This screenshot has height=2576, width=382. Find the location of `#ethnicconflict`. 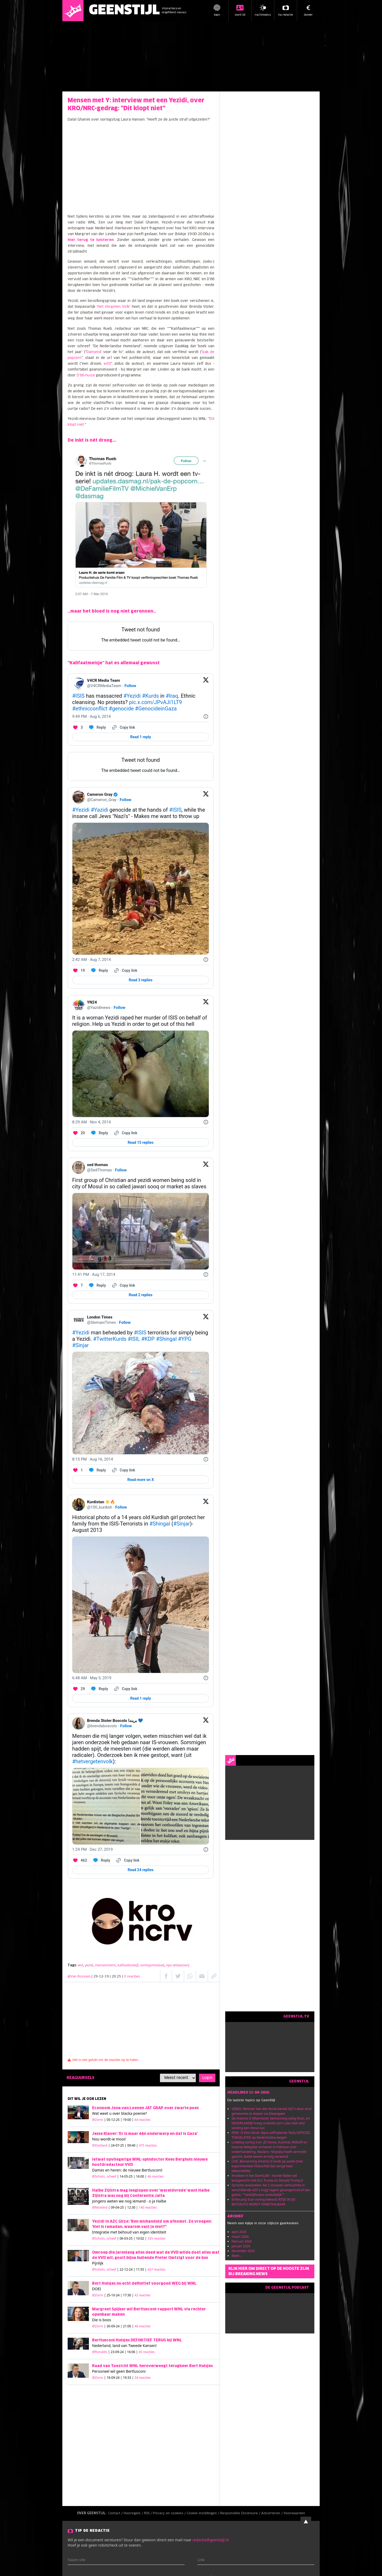

#ethnicconflict is located at coordinates (89, 708).